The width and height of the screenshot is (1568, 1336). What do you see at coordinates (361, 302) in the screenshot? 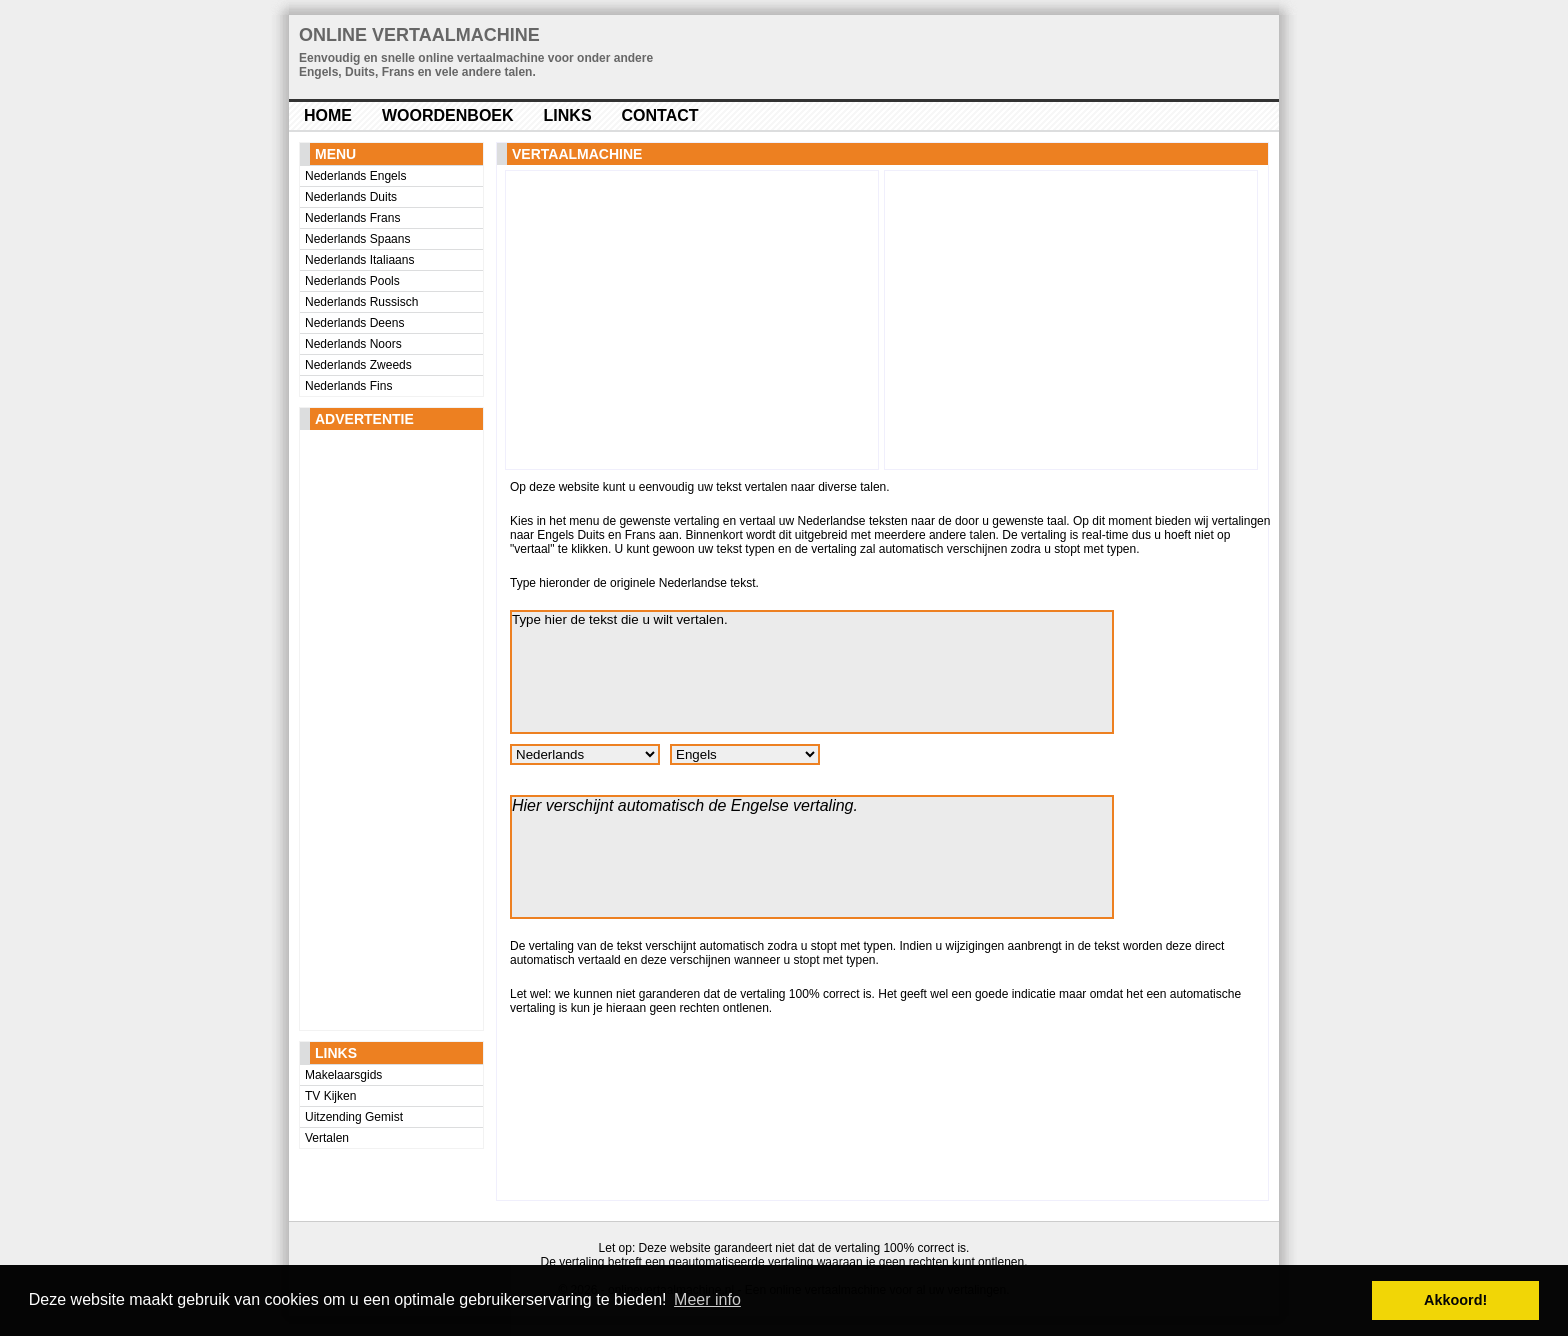
I see `Nederlands Russisch` at bounding box center [361, 302].